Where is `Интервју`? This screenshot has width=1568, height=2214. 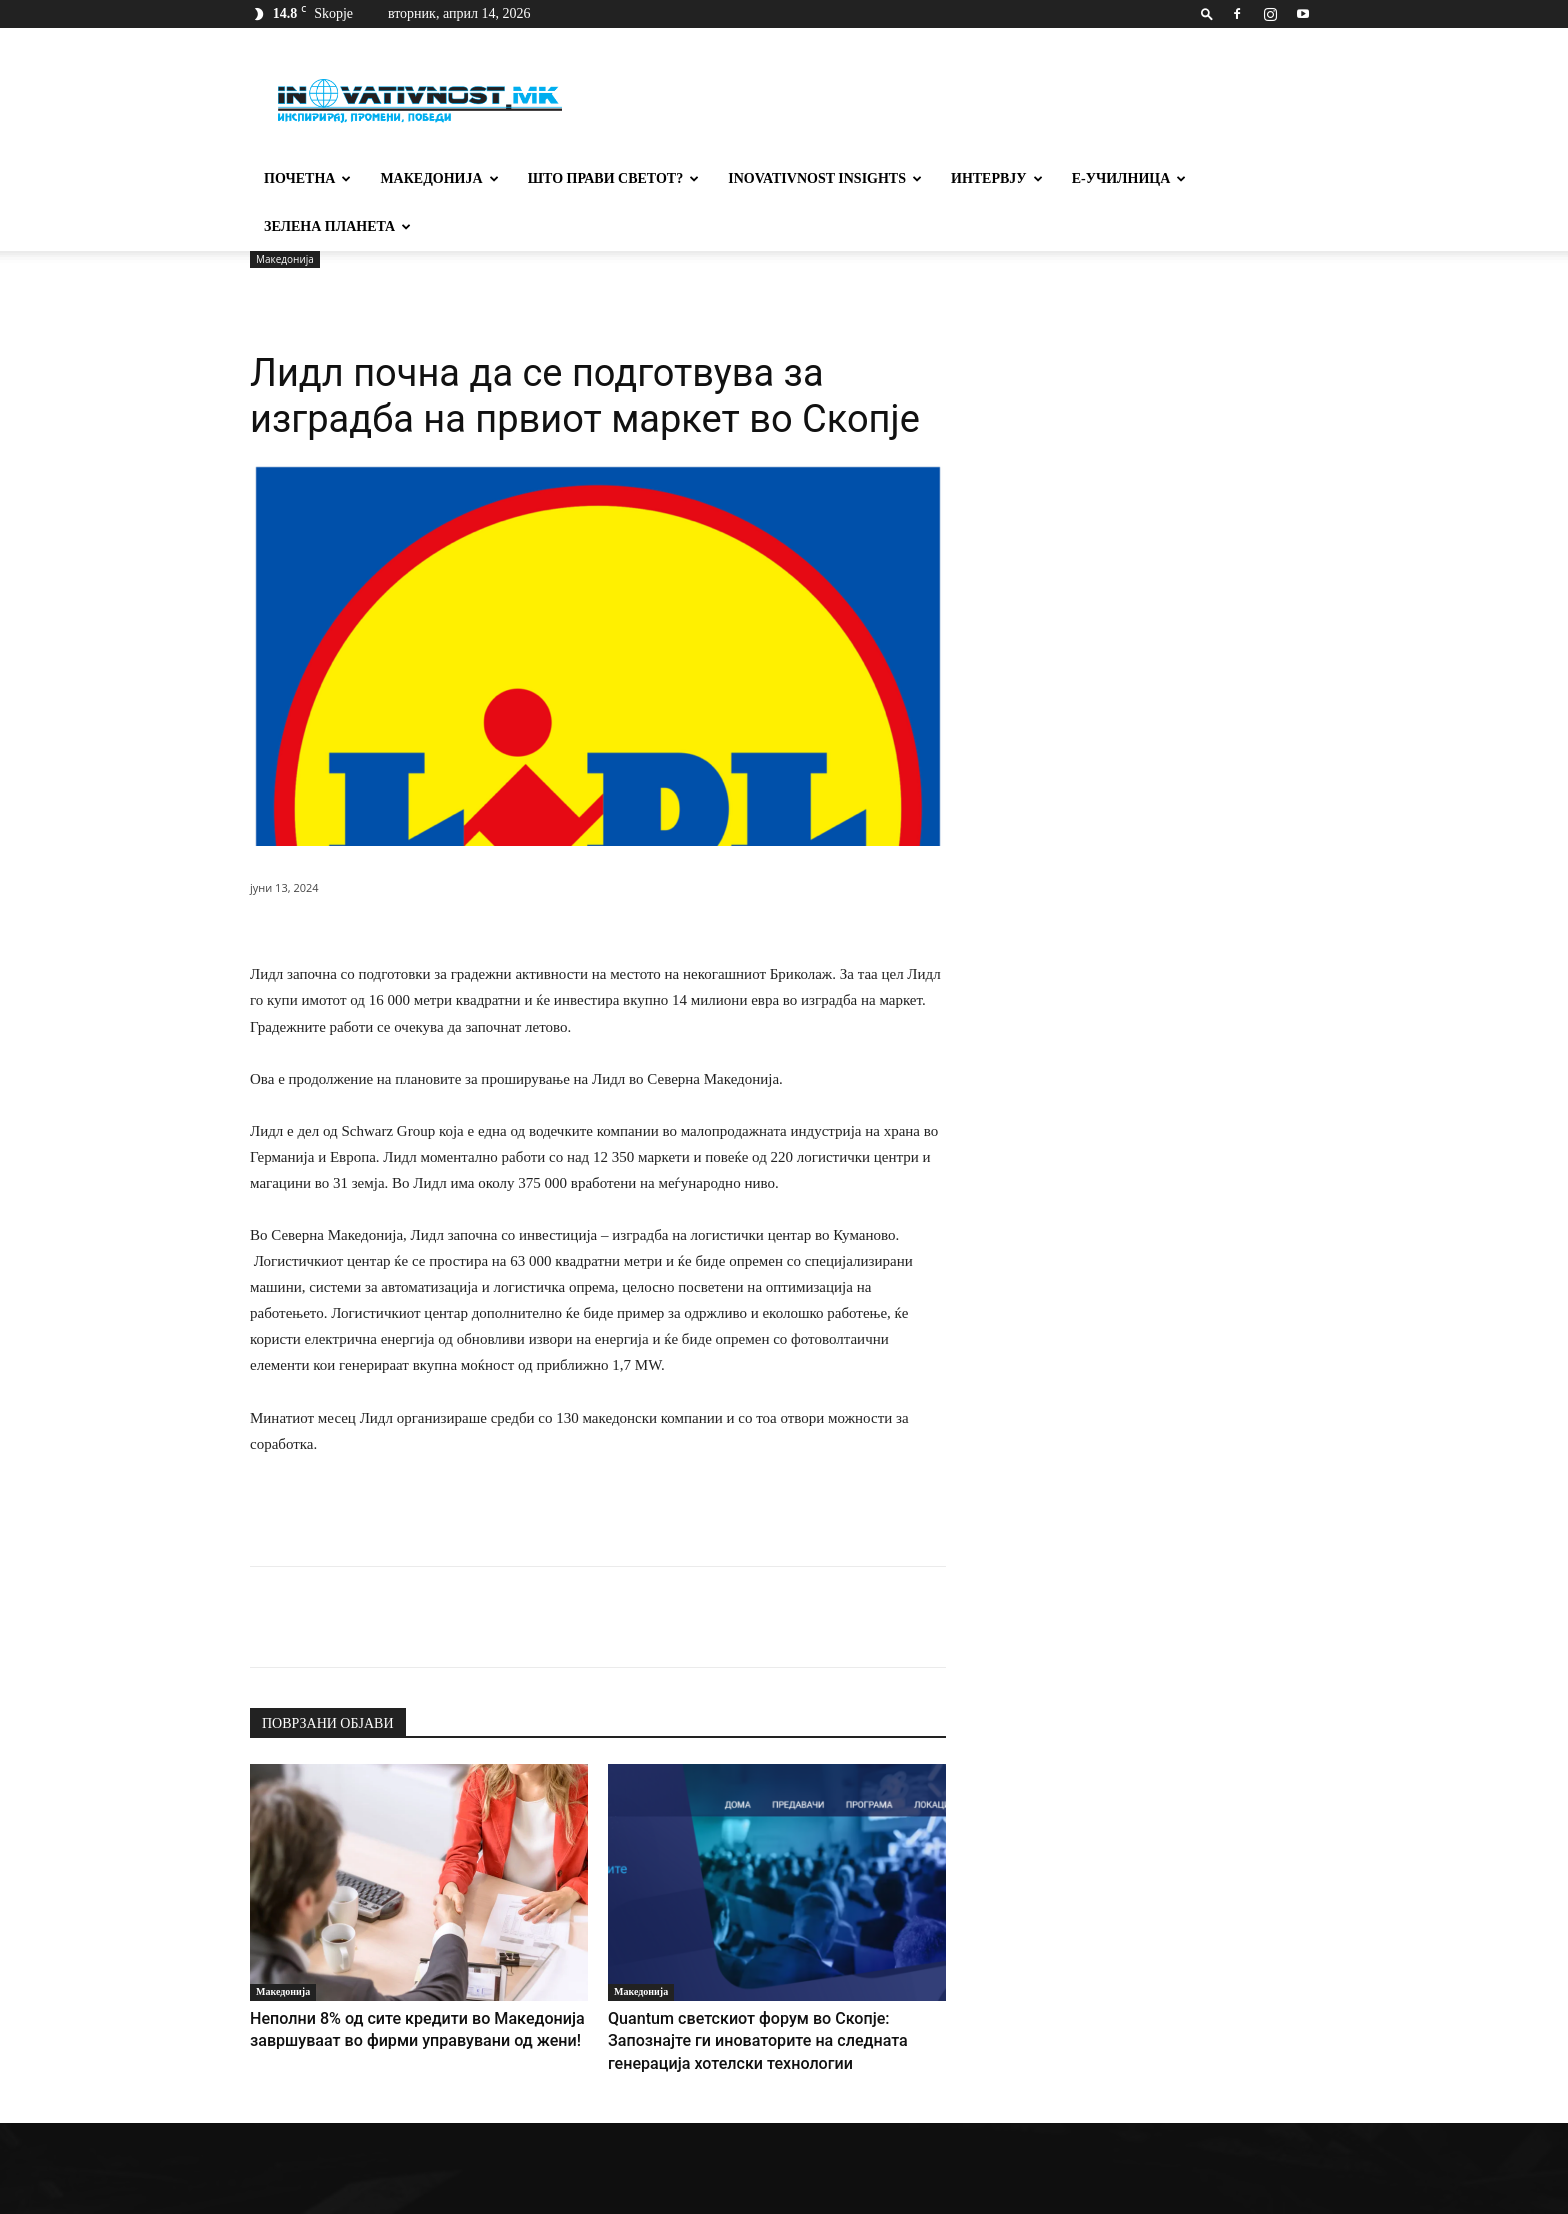 Интервју is located at coordinates (997, 178).